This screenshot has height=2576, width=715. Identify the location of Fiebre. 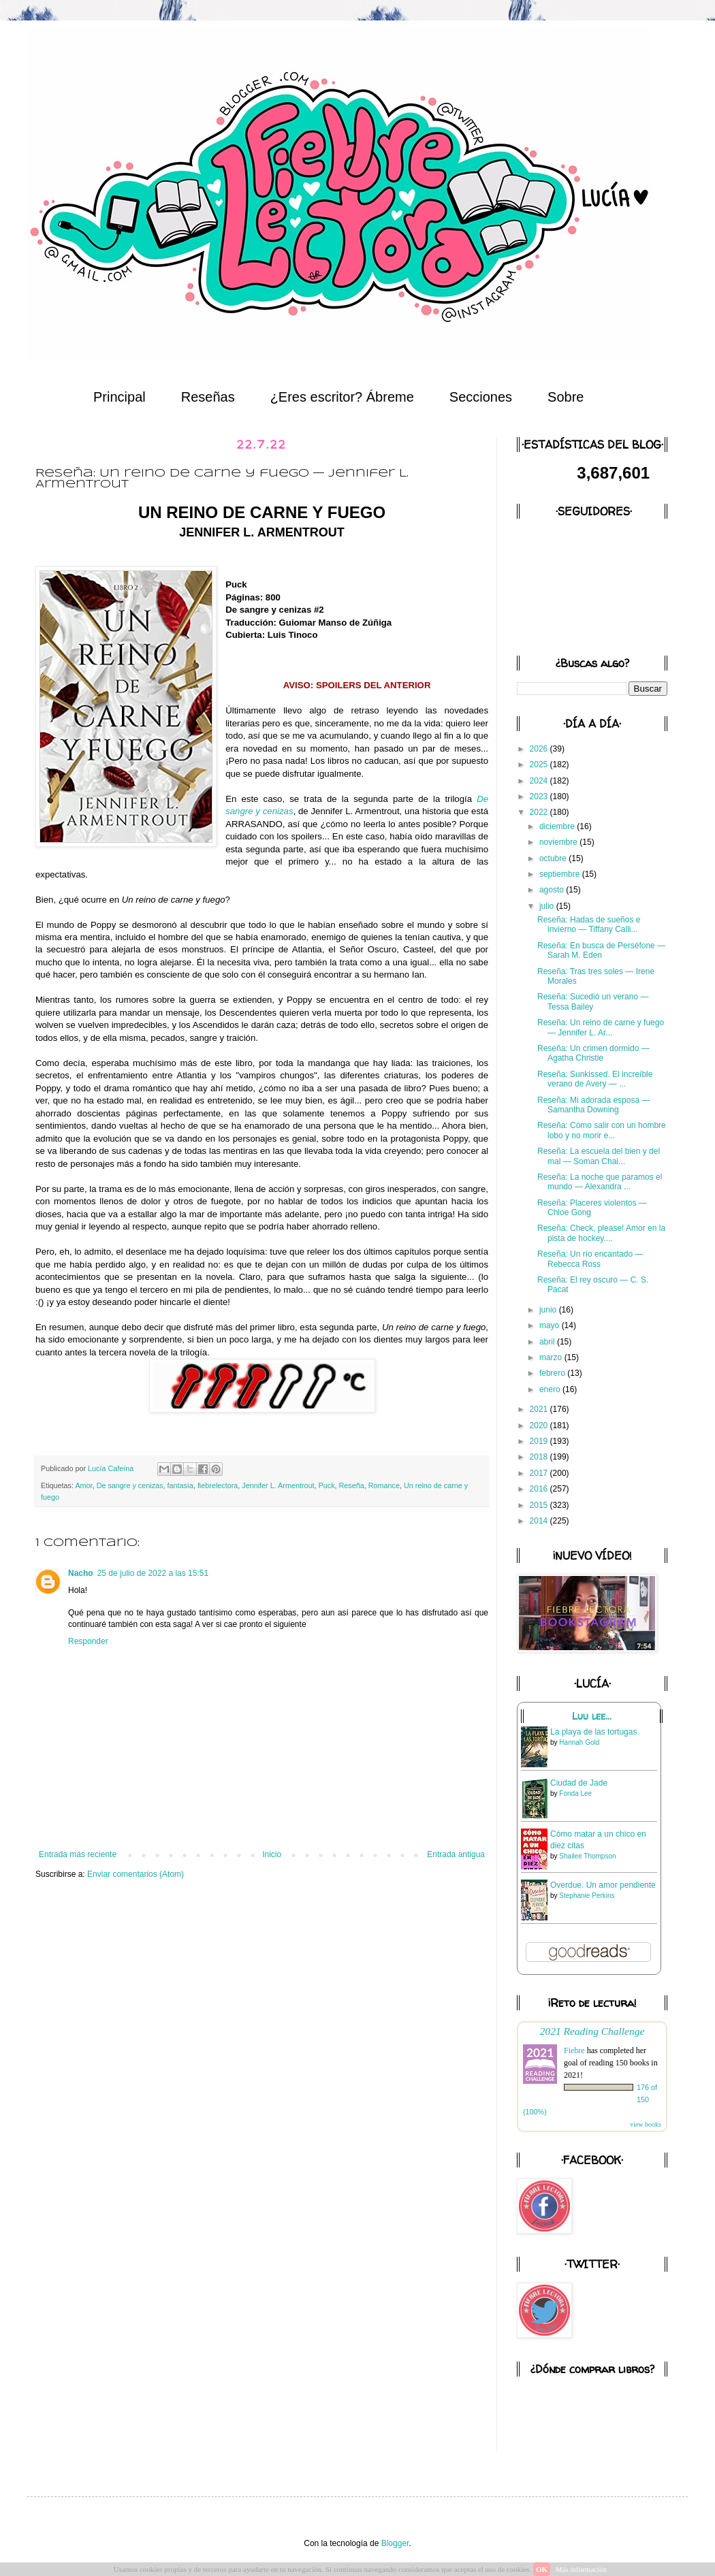
(574, 2050).